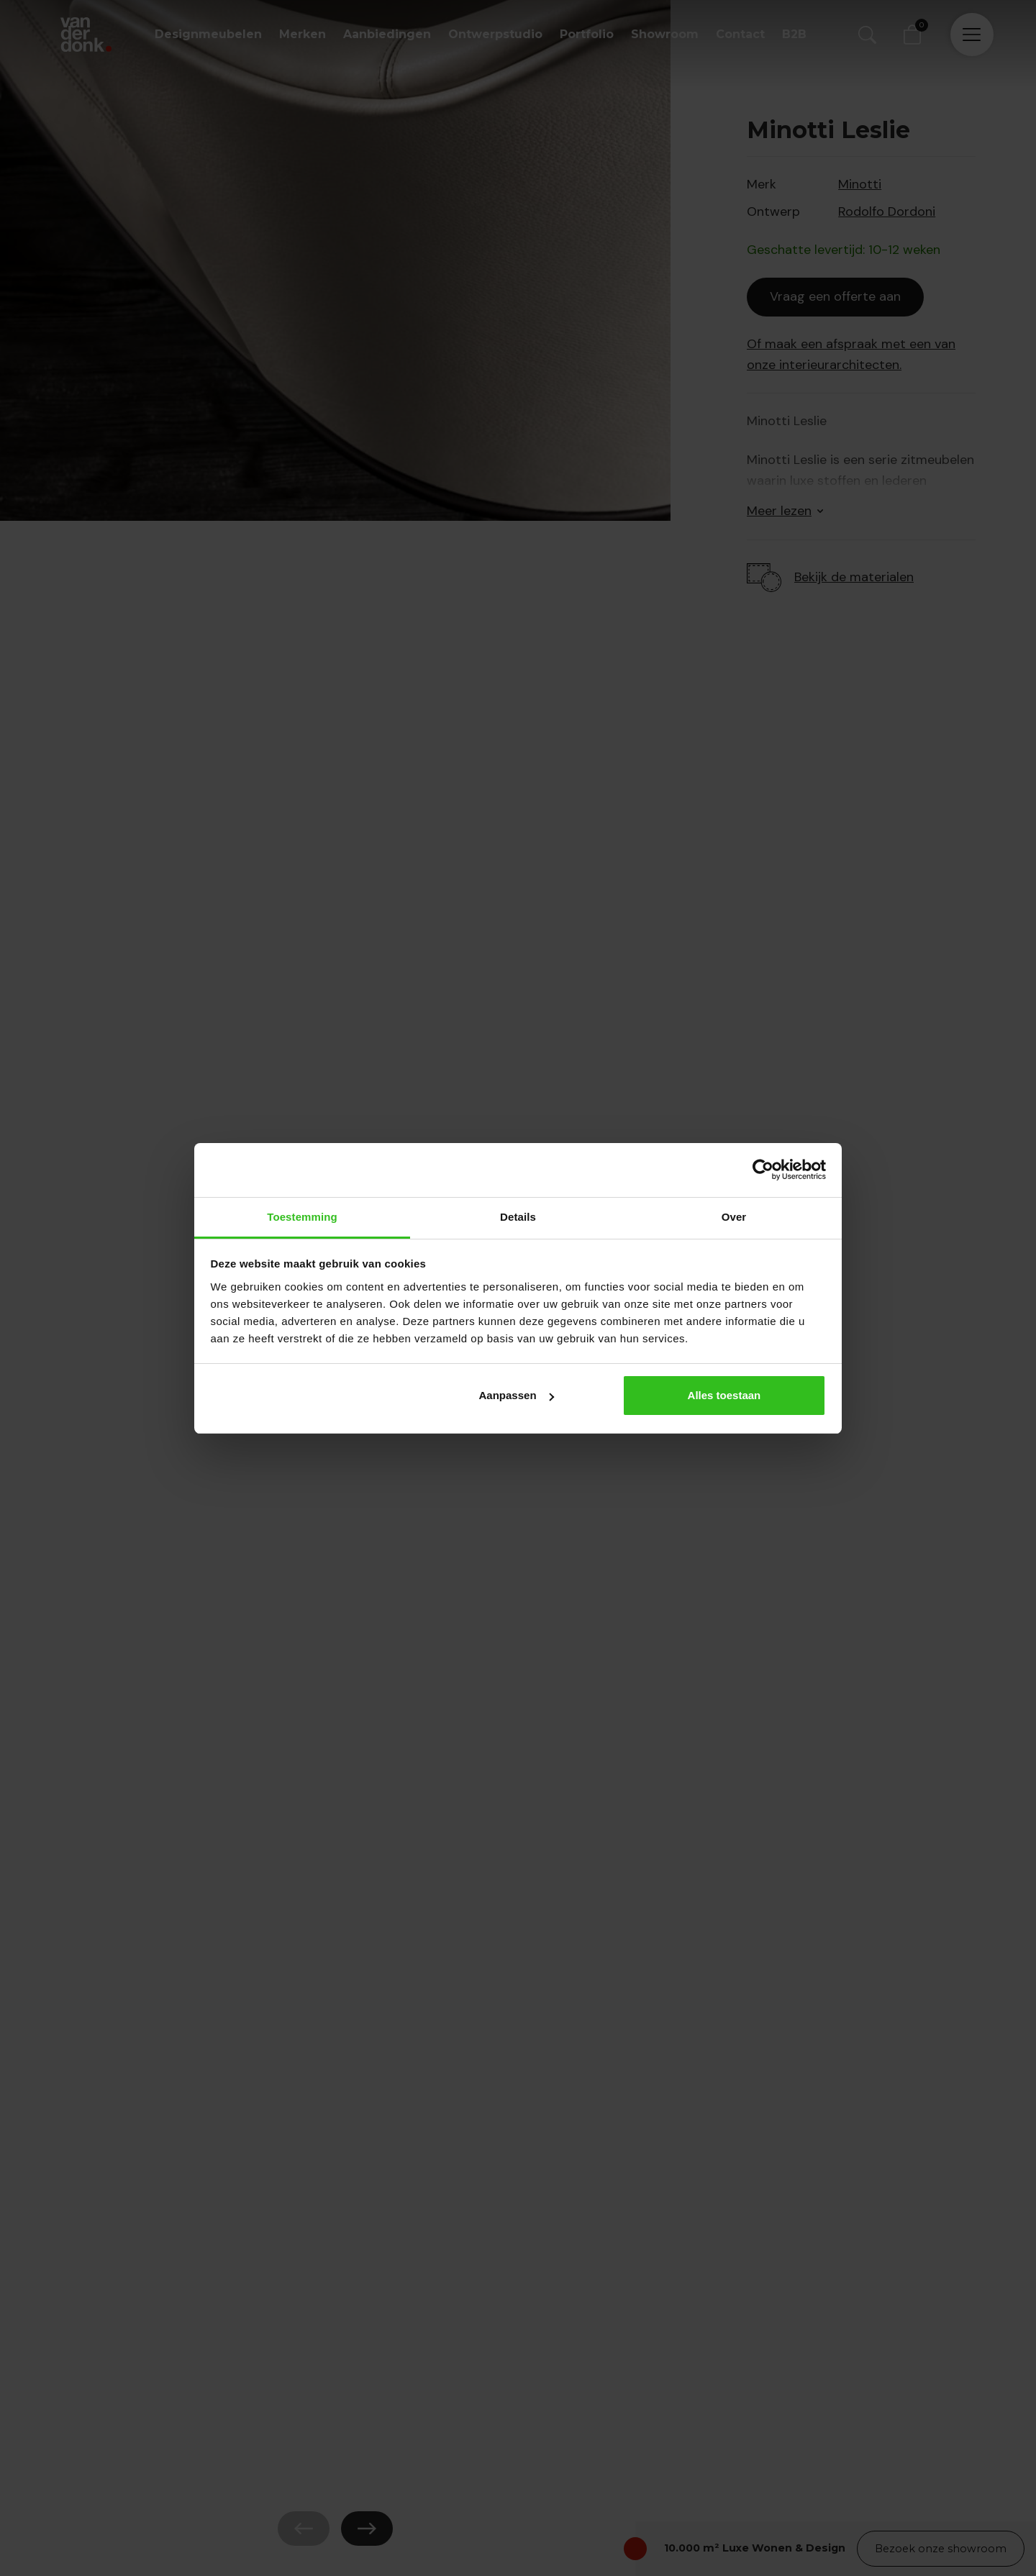  Describe the element at coordinates (724, 1395) in the screenshot. I see `Alles toestaan` at that location.